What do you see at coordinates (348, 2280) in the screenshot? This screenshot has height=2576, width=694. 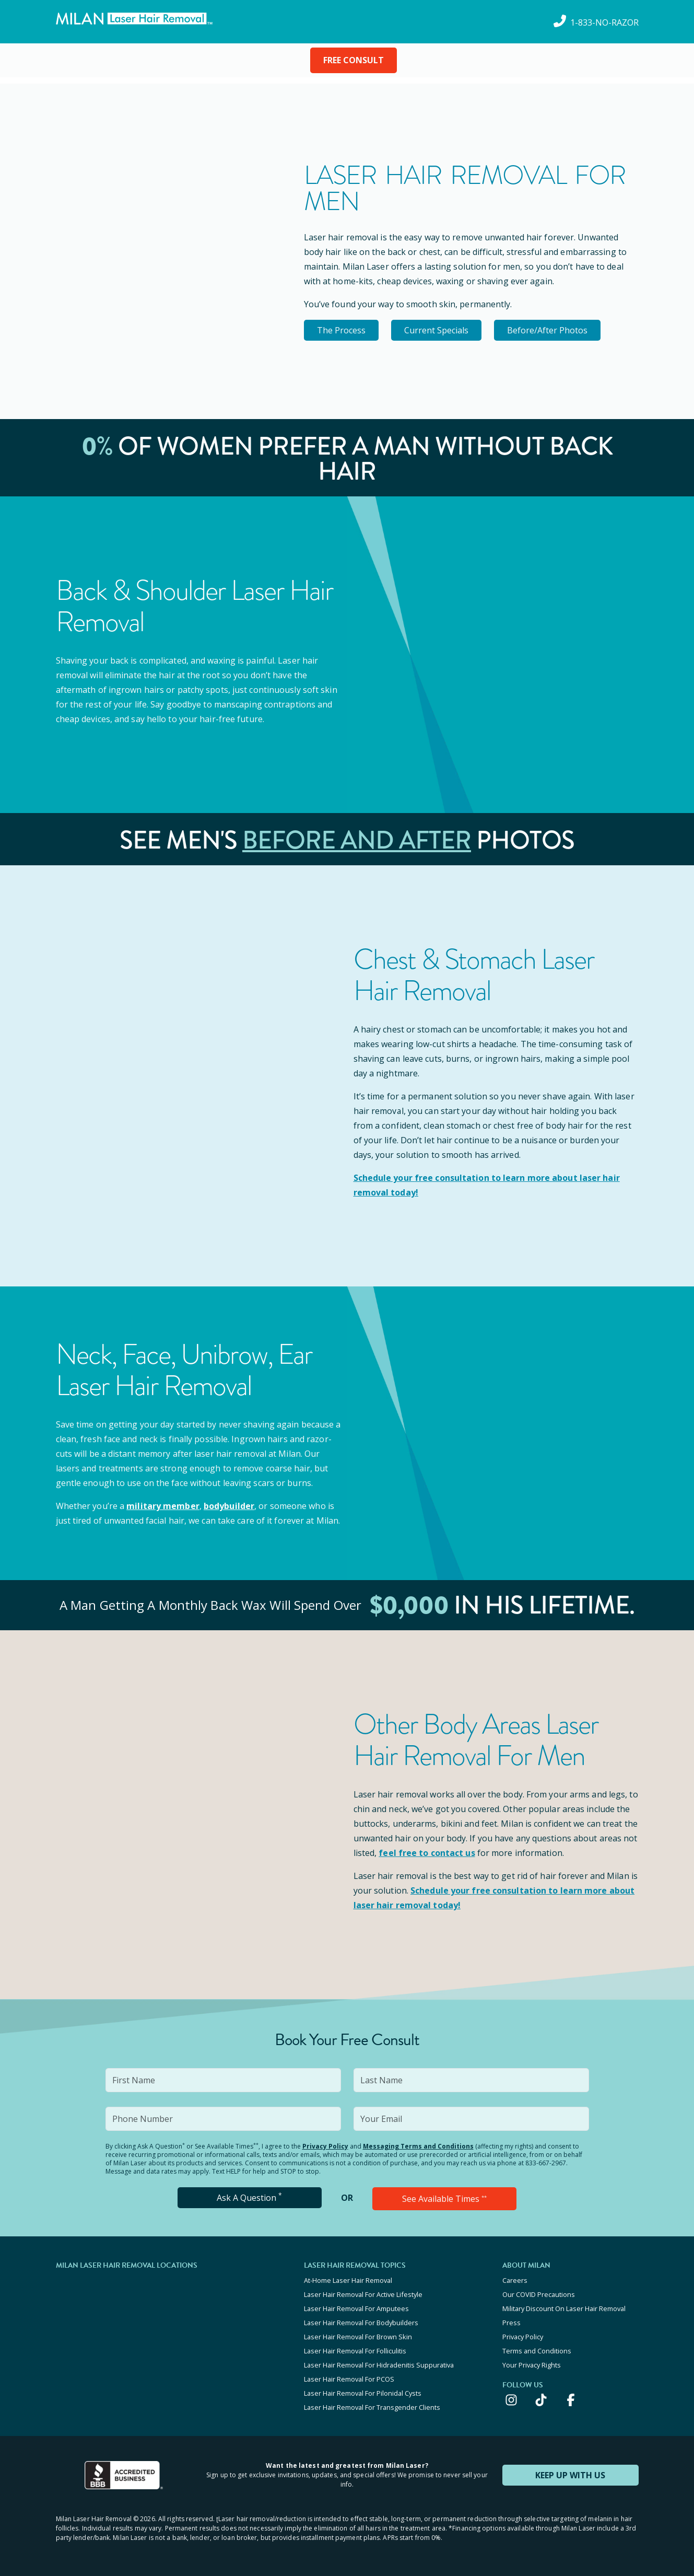 I see `At-Home Laser Hair Removal` at bounding box center [348, 2280].